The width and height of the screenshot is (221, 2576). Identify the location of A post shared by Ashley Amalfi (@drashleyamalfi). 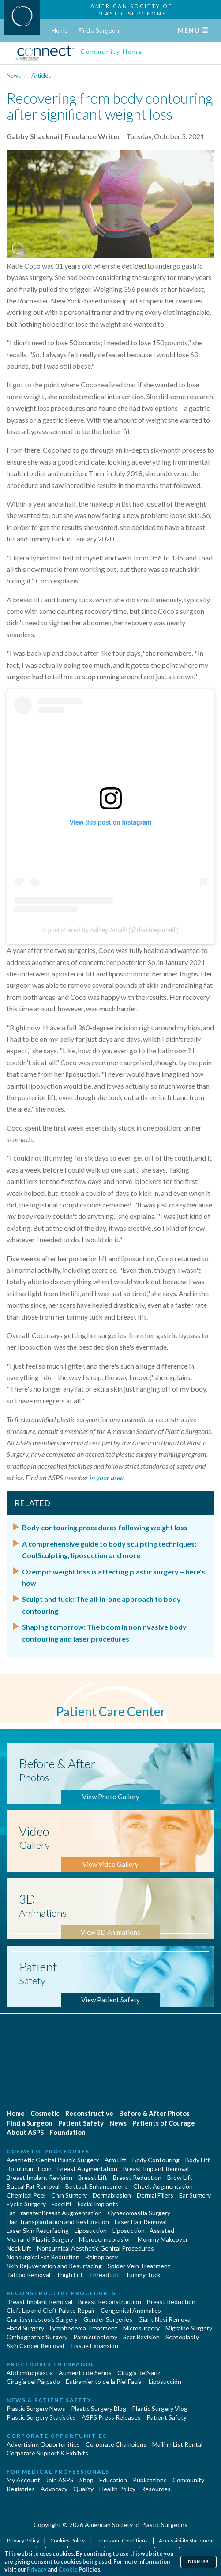
(110, 930).